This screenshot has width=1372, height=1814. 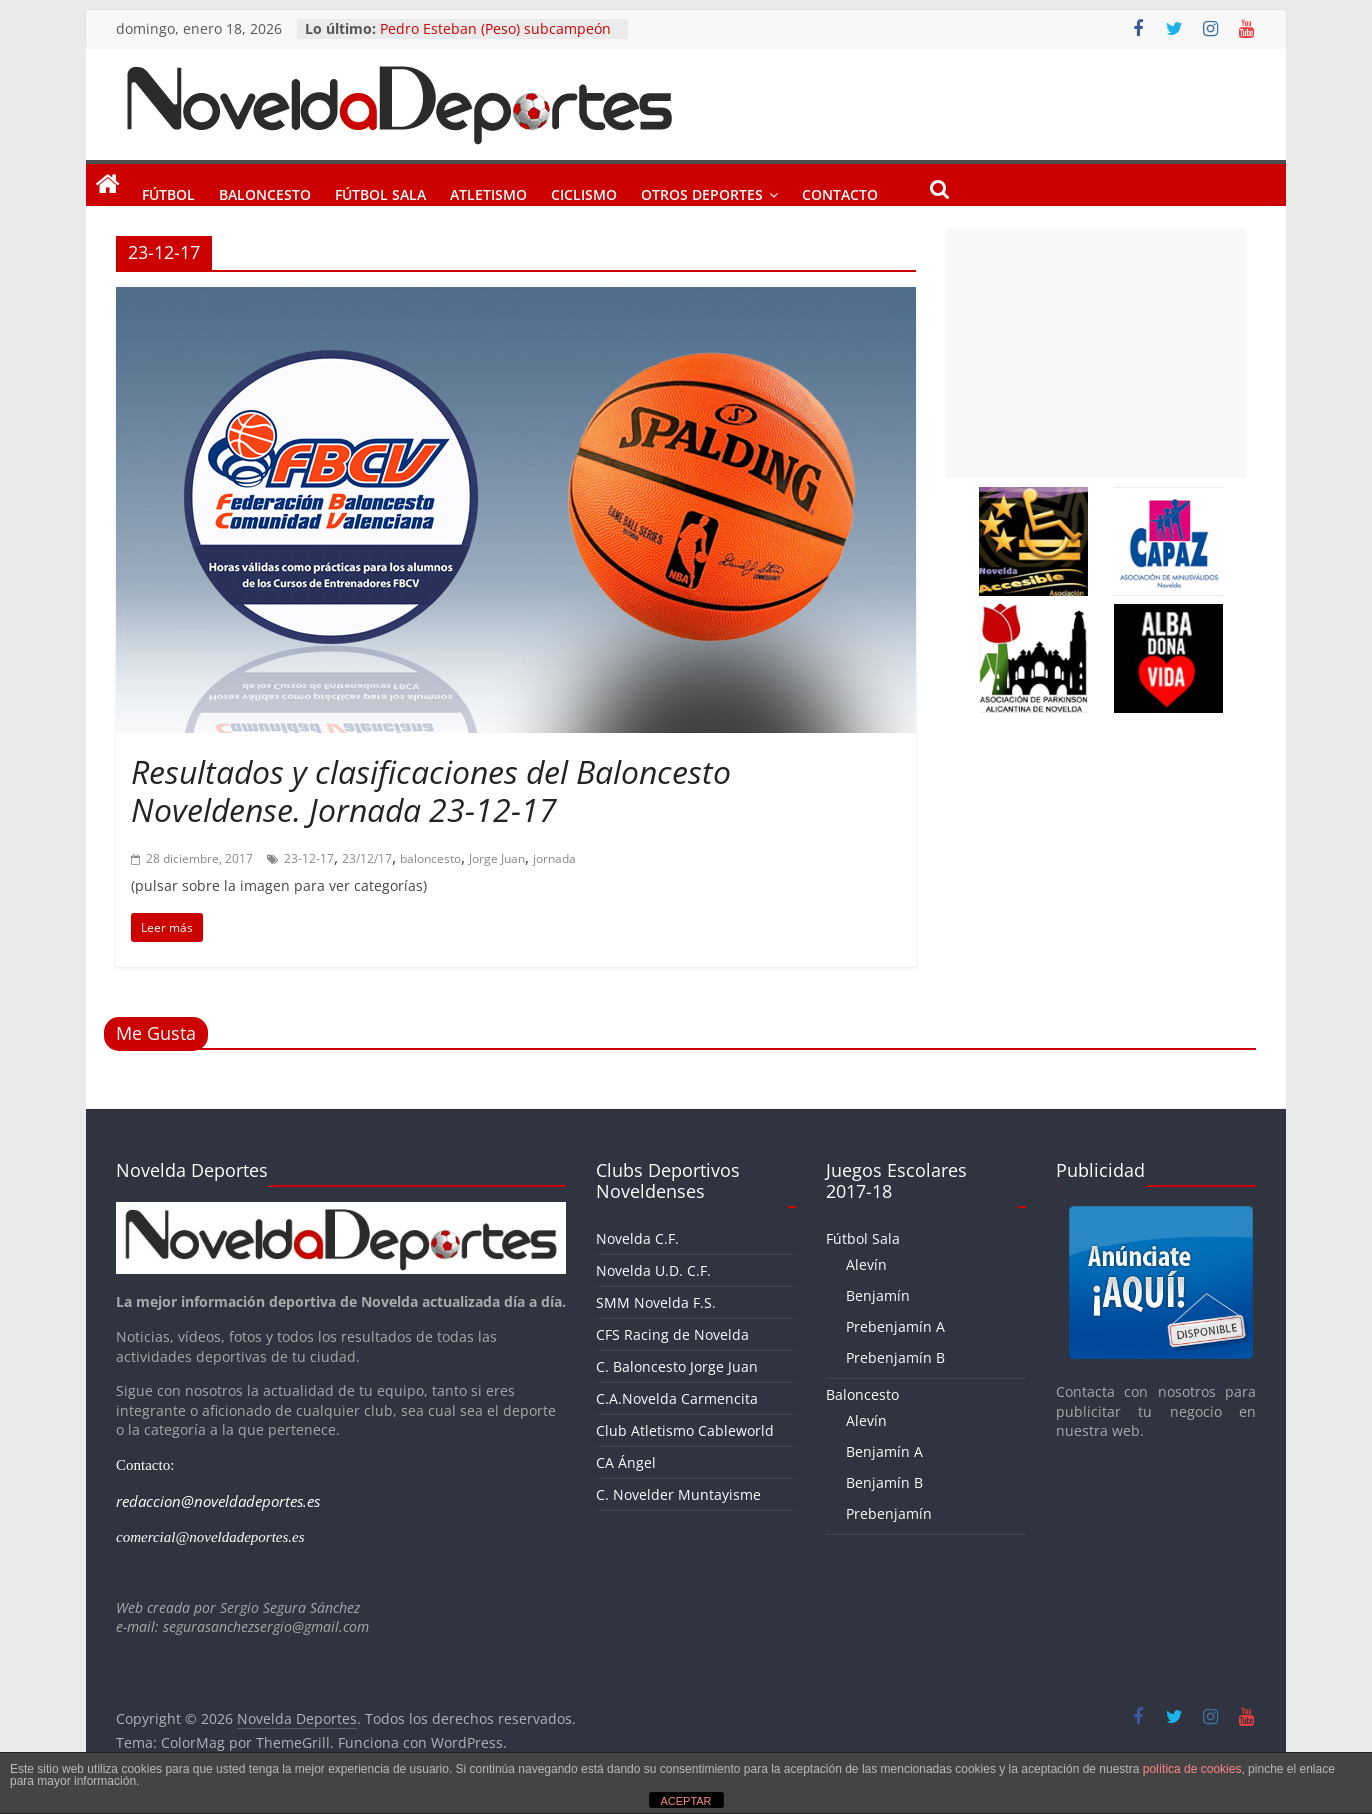 What do you see at coordinates (431, 790) in the screenshot?
I see `Resultados y clasificaciones del Baloncesto Noveldense. Jornada 23-12-17` at bounding box center [431, 790].